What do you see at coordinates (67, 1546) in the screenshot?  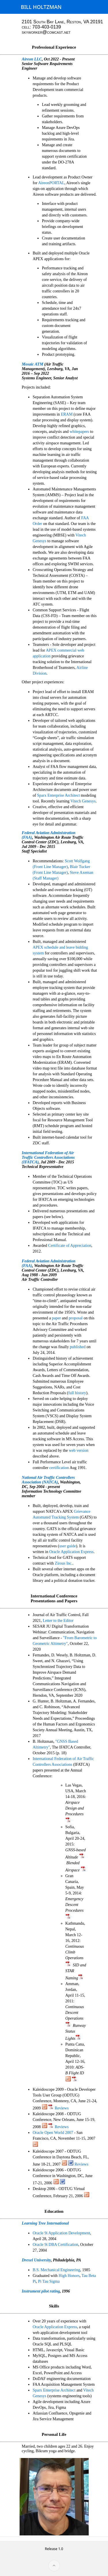 I see `user guide` at bounding box center [67, 1546].